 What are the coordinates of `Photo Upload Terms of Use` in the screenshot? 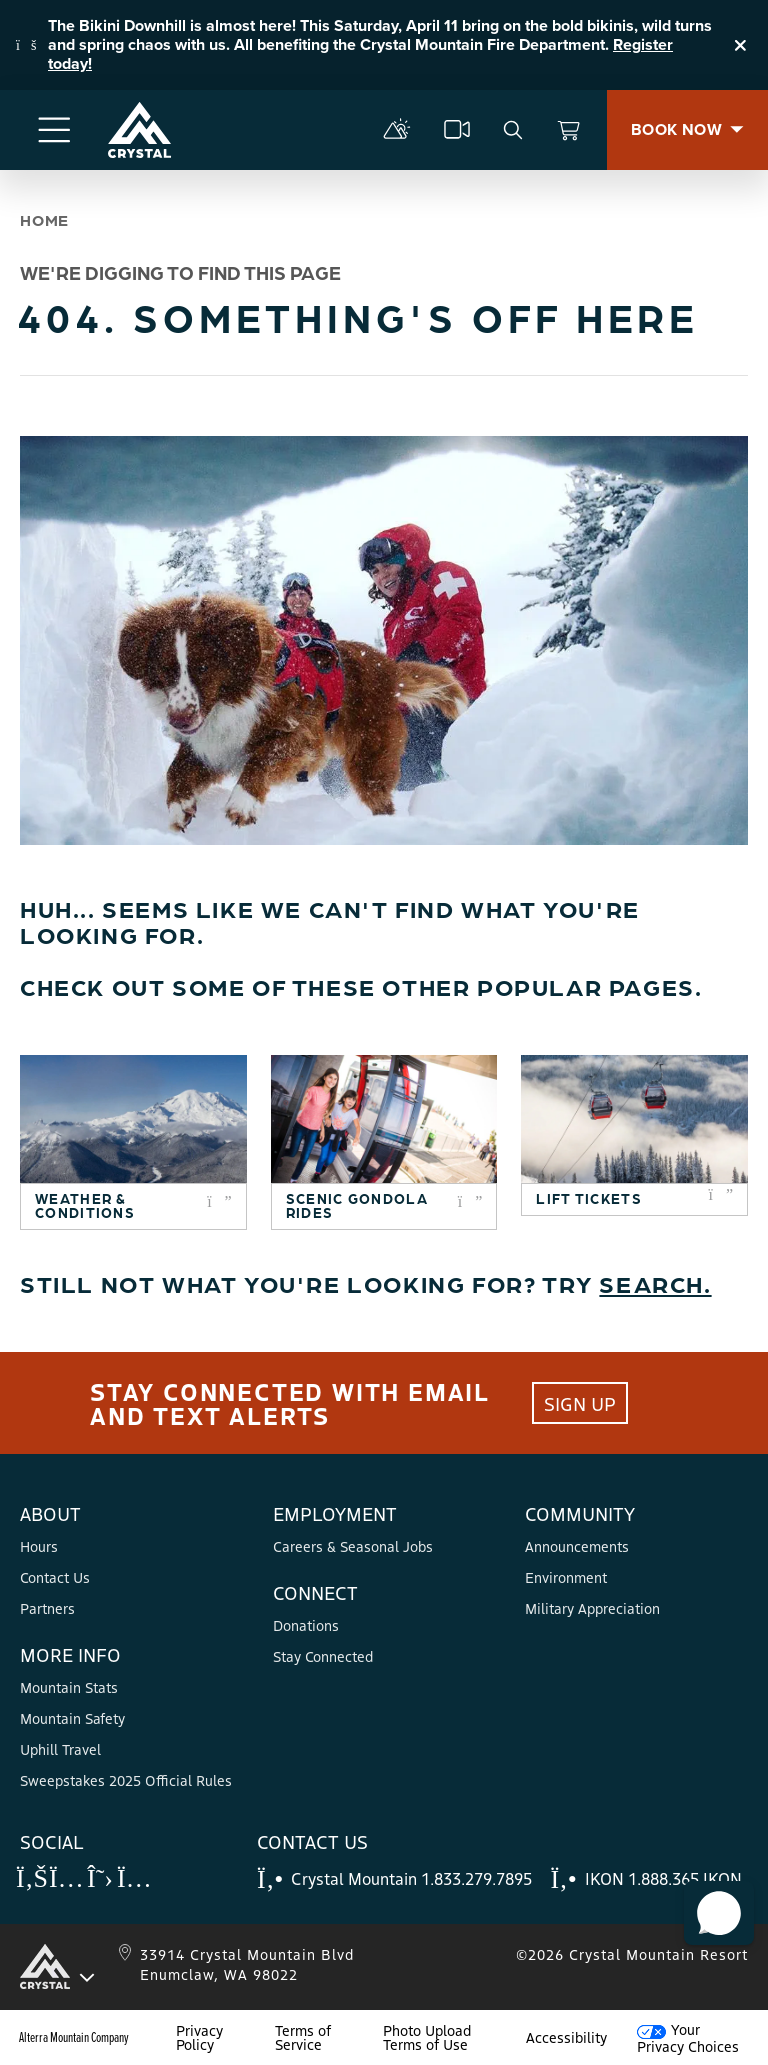 It's located at (427, 2037).